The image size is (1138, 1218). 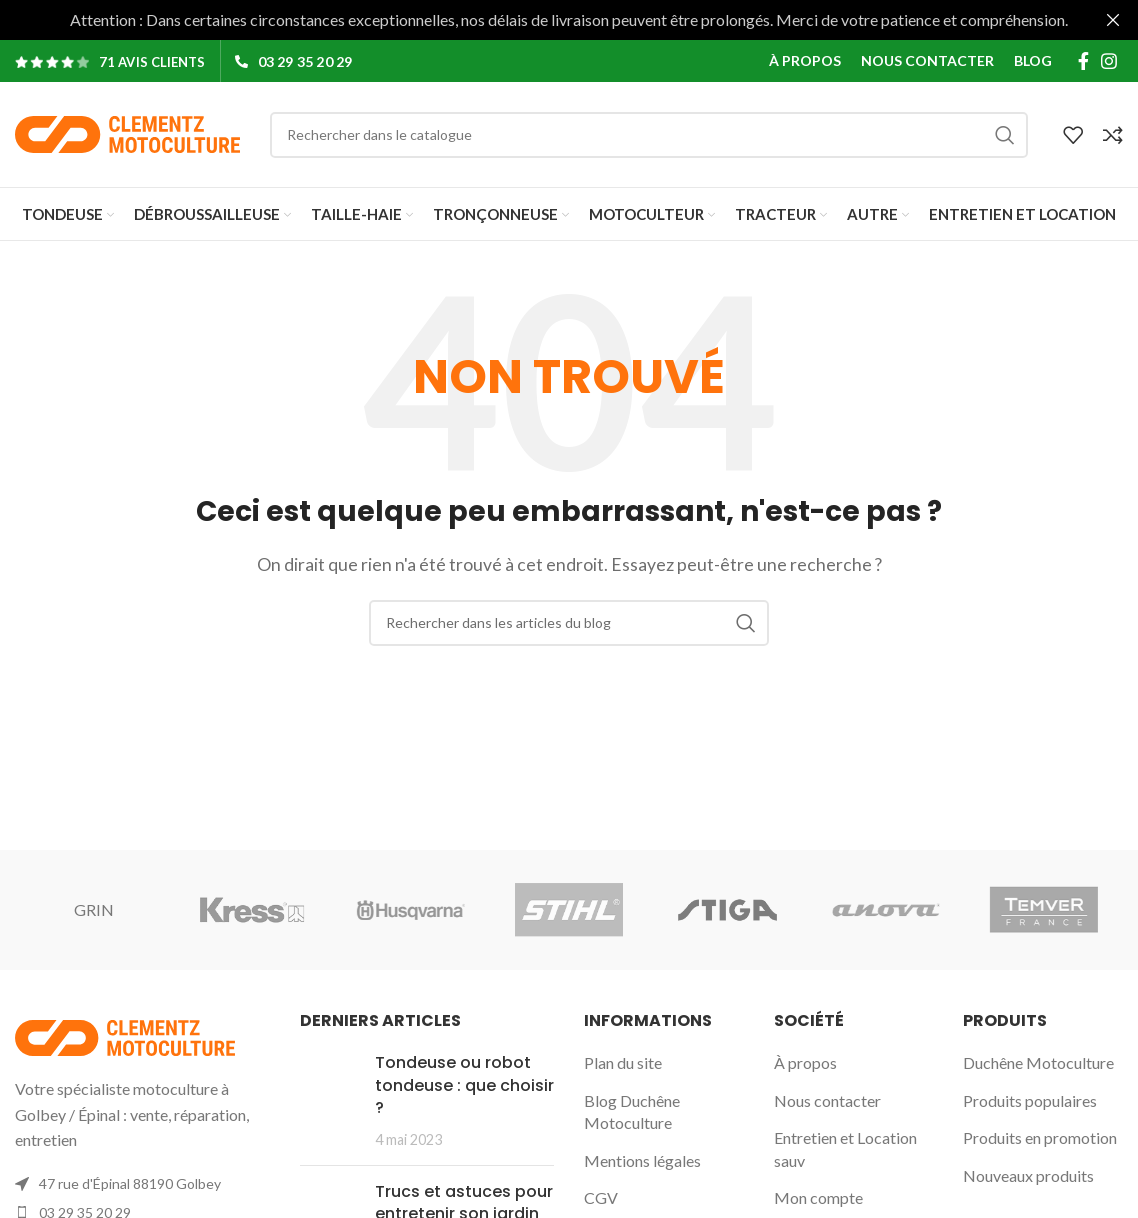 What do you see at coordinates (818, 1197) in the screenshot?
I see `Mon compte` at bounding box center [818, 1197].